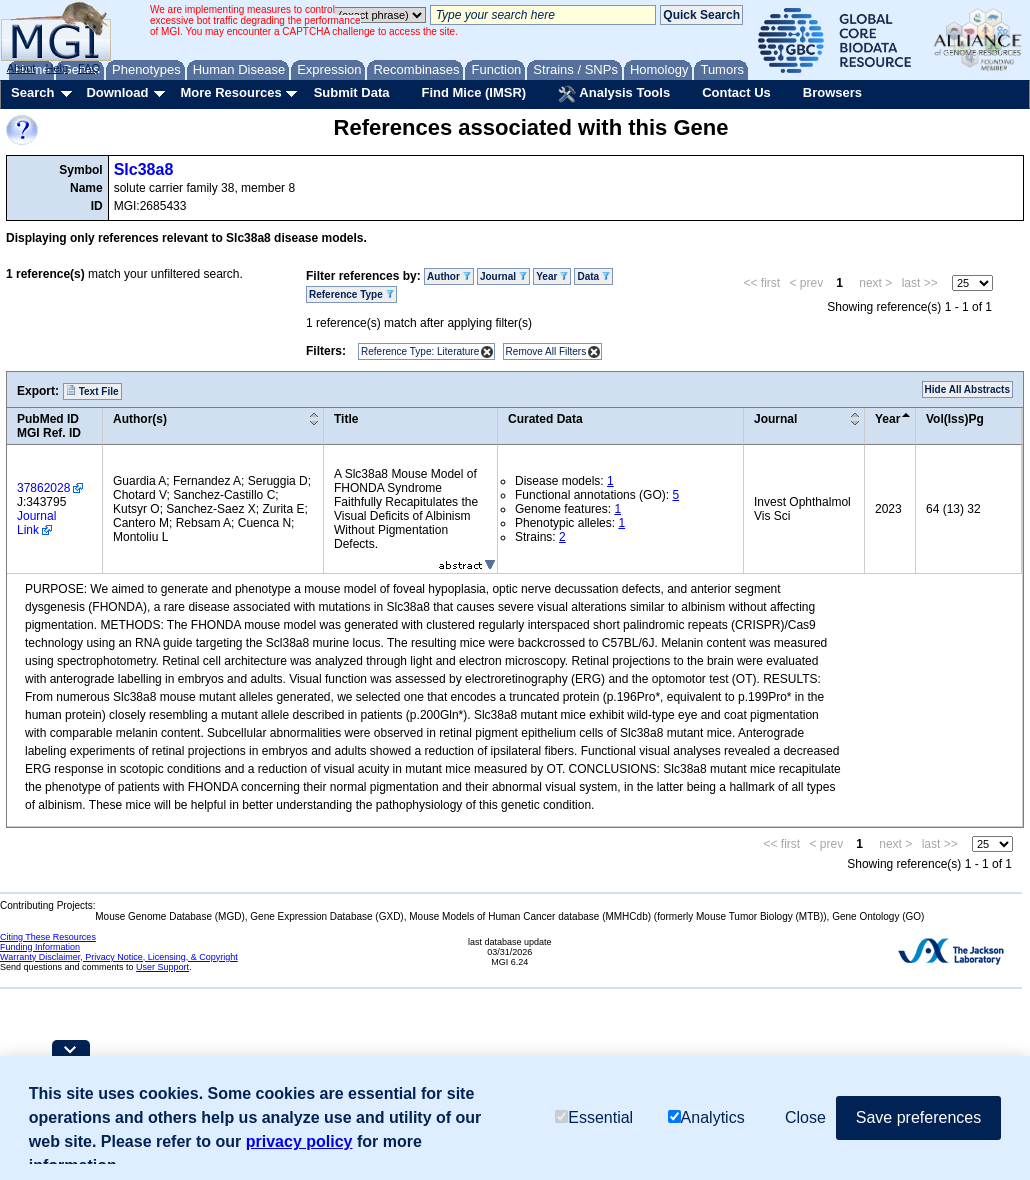 The width and height of the screenshot is (1030, 1180). What do you see at coordinates (48, 937) in the screenshot?
I see `Citing These Resources` at bounding box center [48, 937].